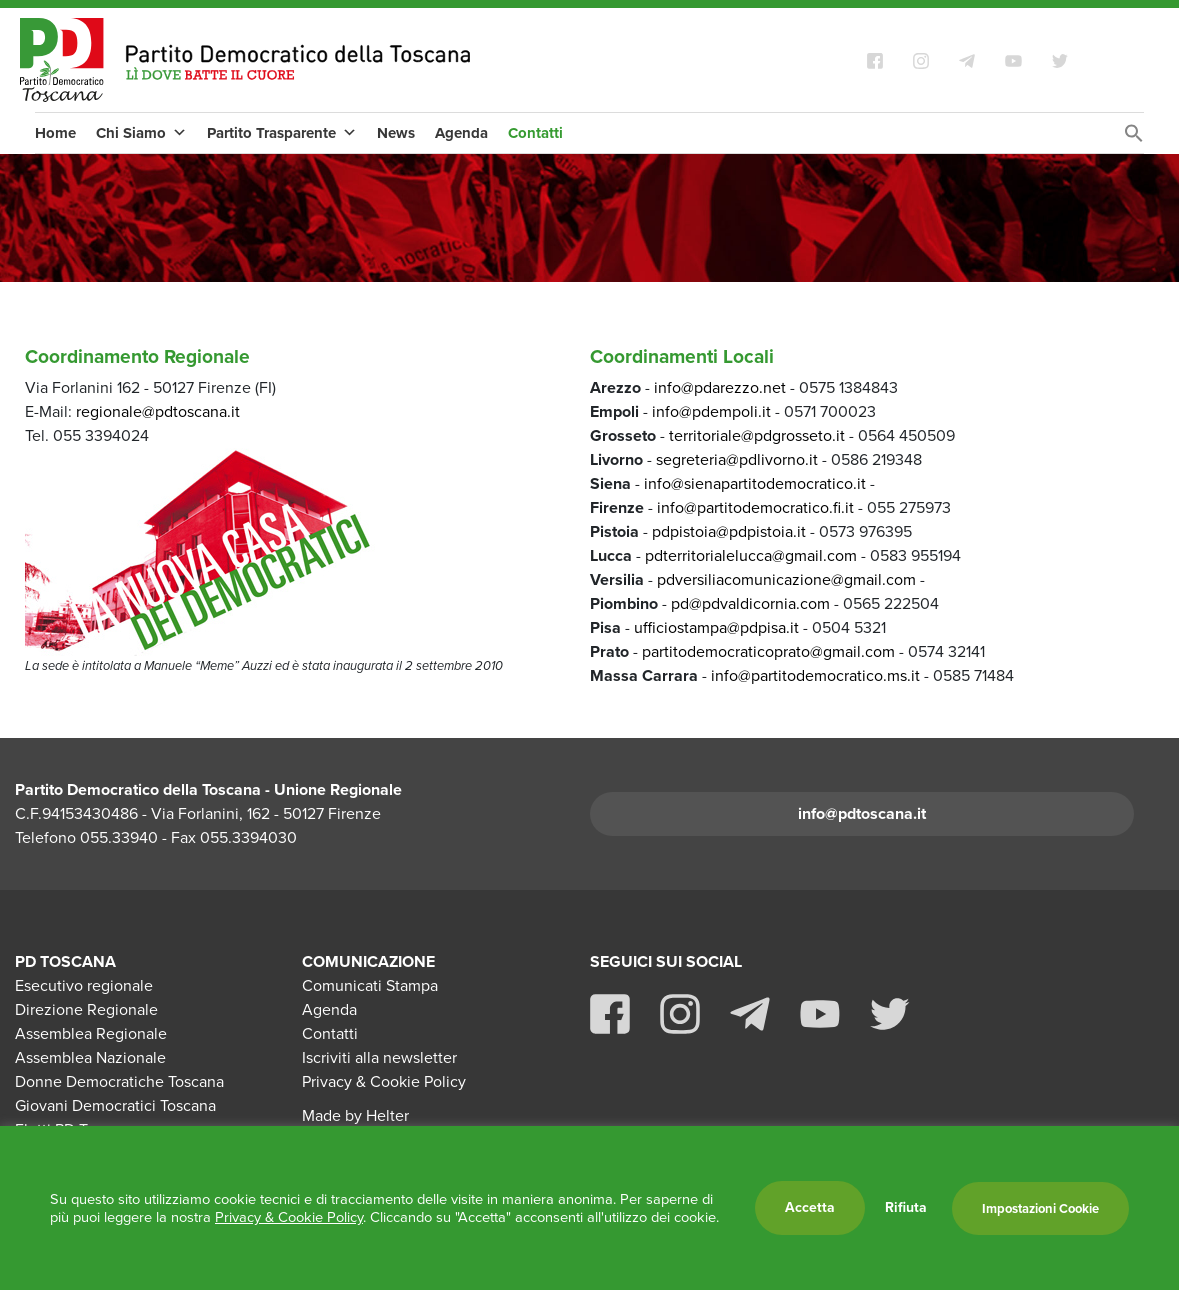 Image resolution: width=1179 pixels, height=1290 pixels. What do you see at coordinates (757, 435) in the screenshot?
I see `territoriale@pdgrosseto.it` at bounding box center [757, 435].